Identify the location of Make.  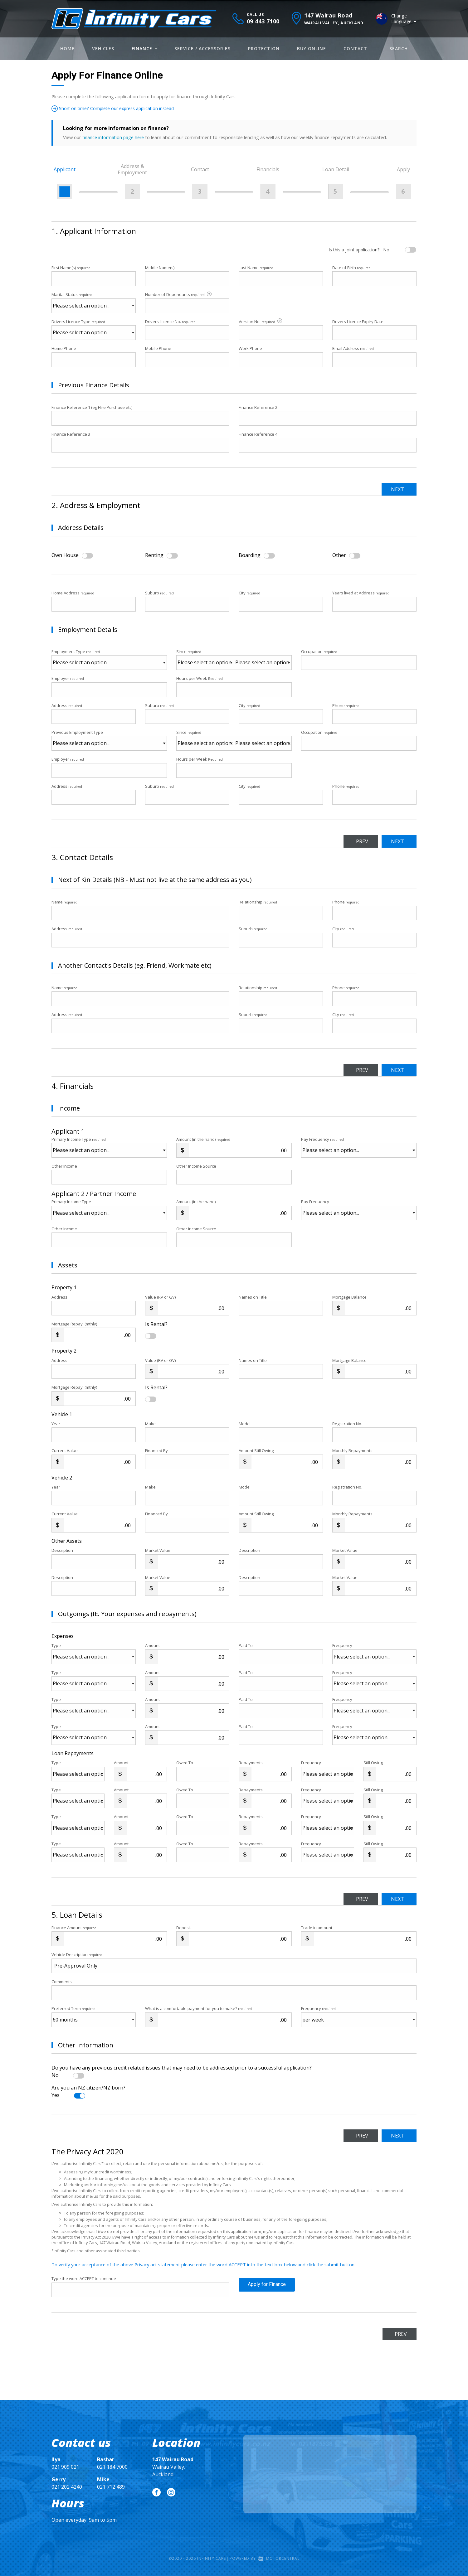
(150, 1423).